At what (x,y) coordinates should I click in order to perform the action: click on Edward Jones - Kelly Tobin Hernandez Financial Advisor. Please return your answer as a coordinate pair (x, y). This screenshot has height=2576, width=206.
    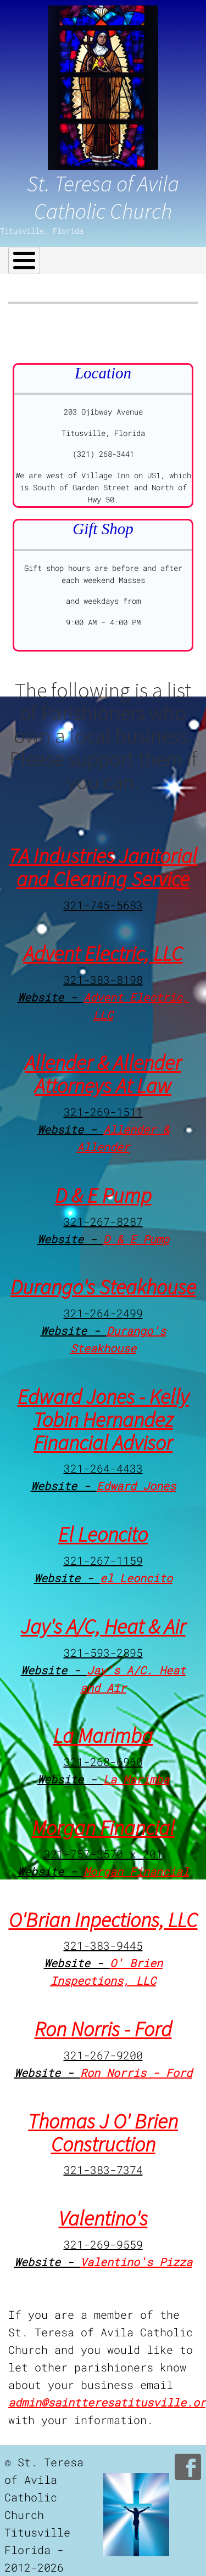
    Looking at the image, I should click on (103, 1420).